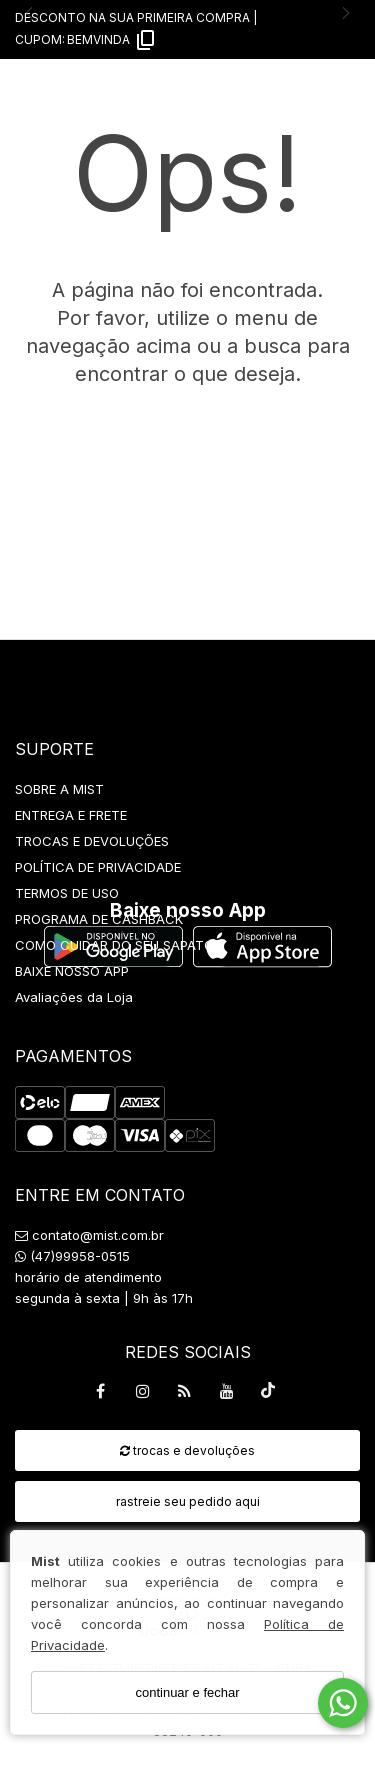 This screenshot has width=375, height=1770. I want to click on ENTREGA E FRETE, so click(71, 815).